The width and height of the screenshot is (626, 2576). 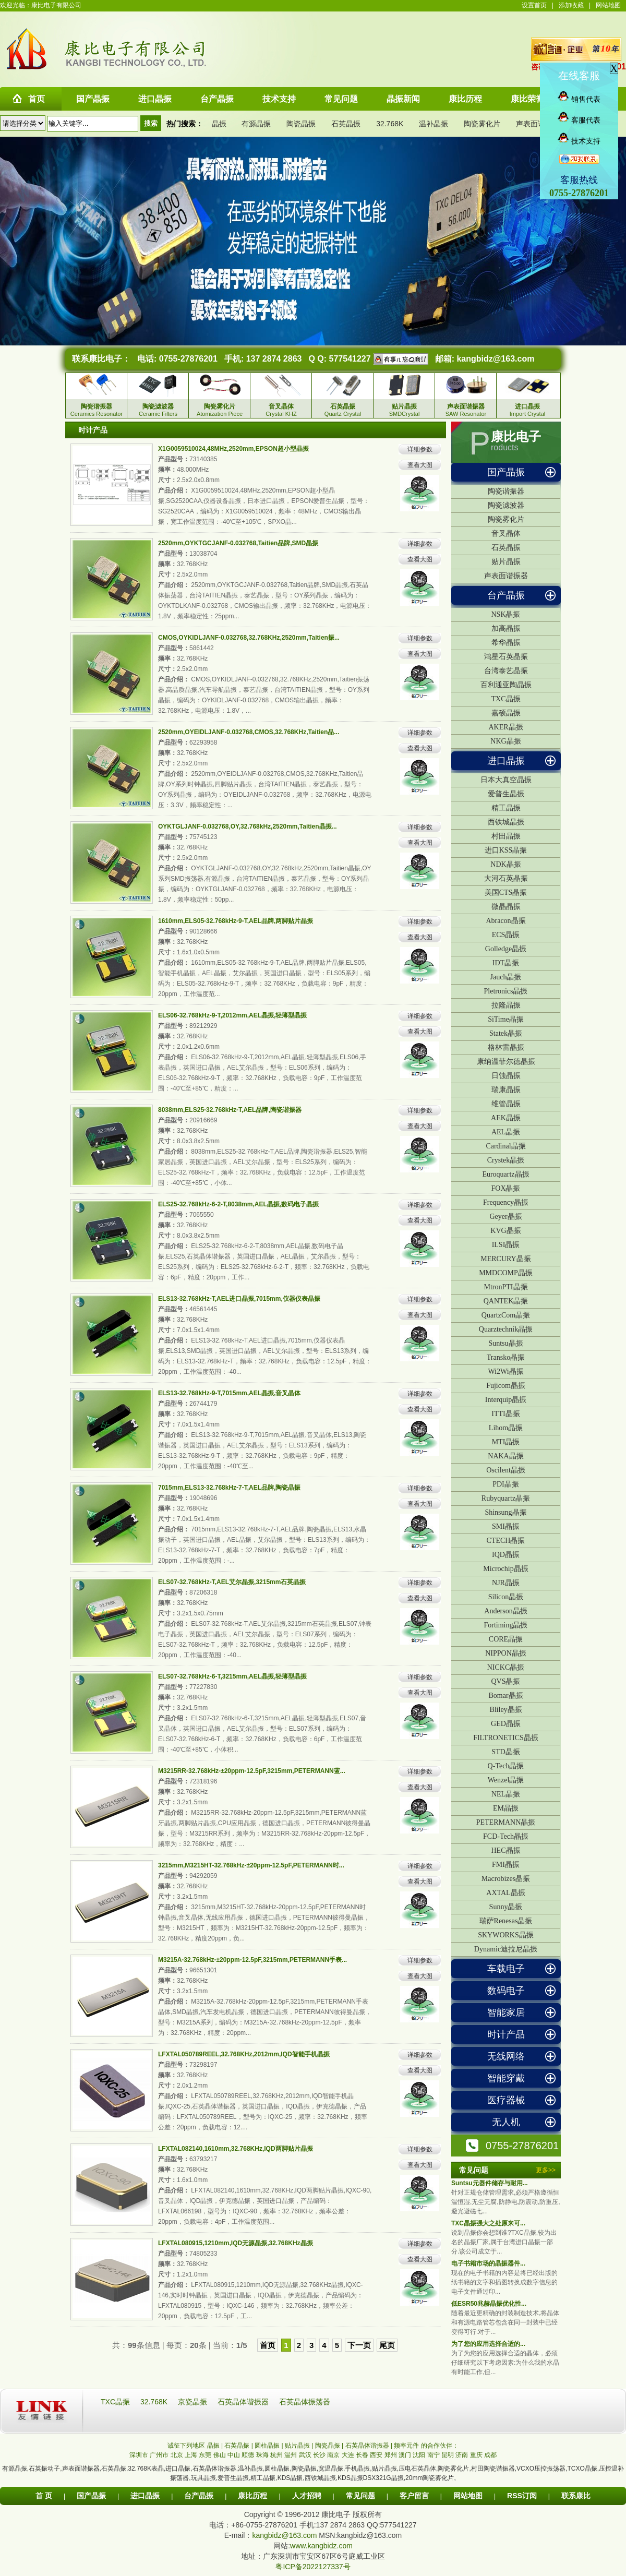 I want to click on ELS25-32.768kHz-6-2-T,8038mm,AEL晶振,数码电子晶振, so click(x=238, y=1204).